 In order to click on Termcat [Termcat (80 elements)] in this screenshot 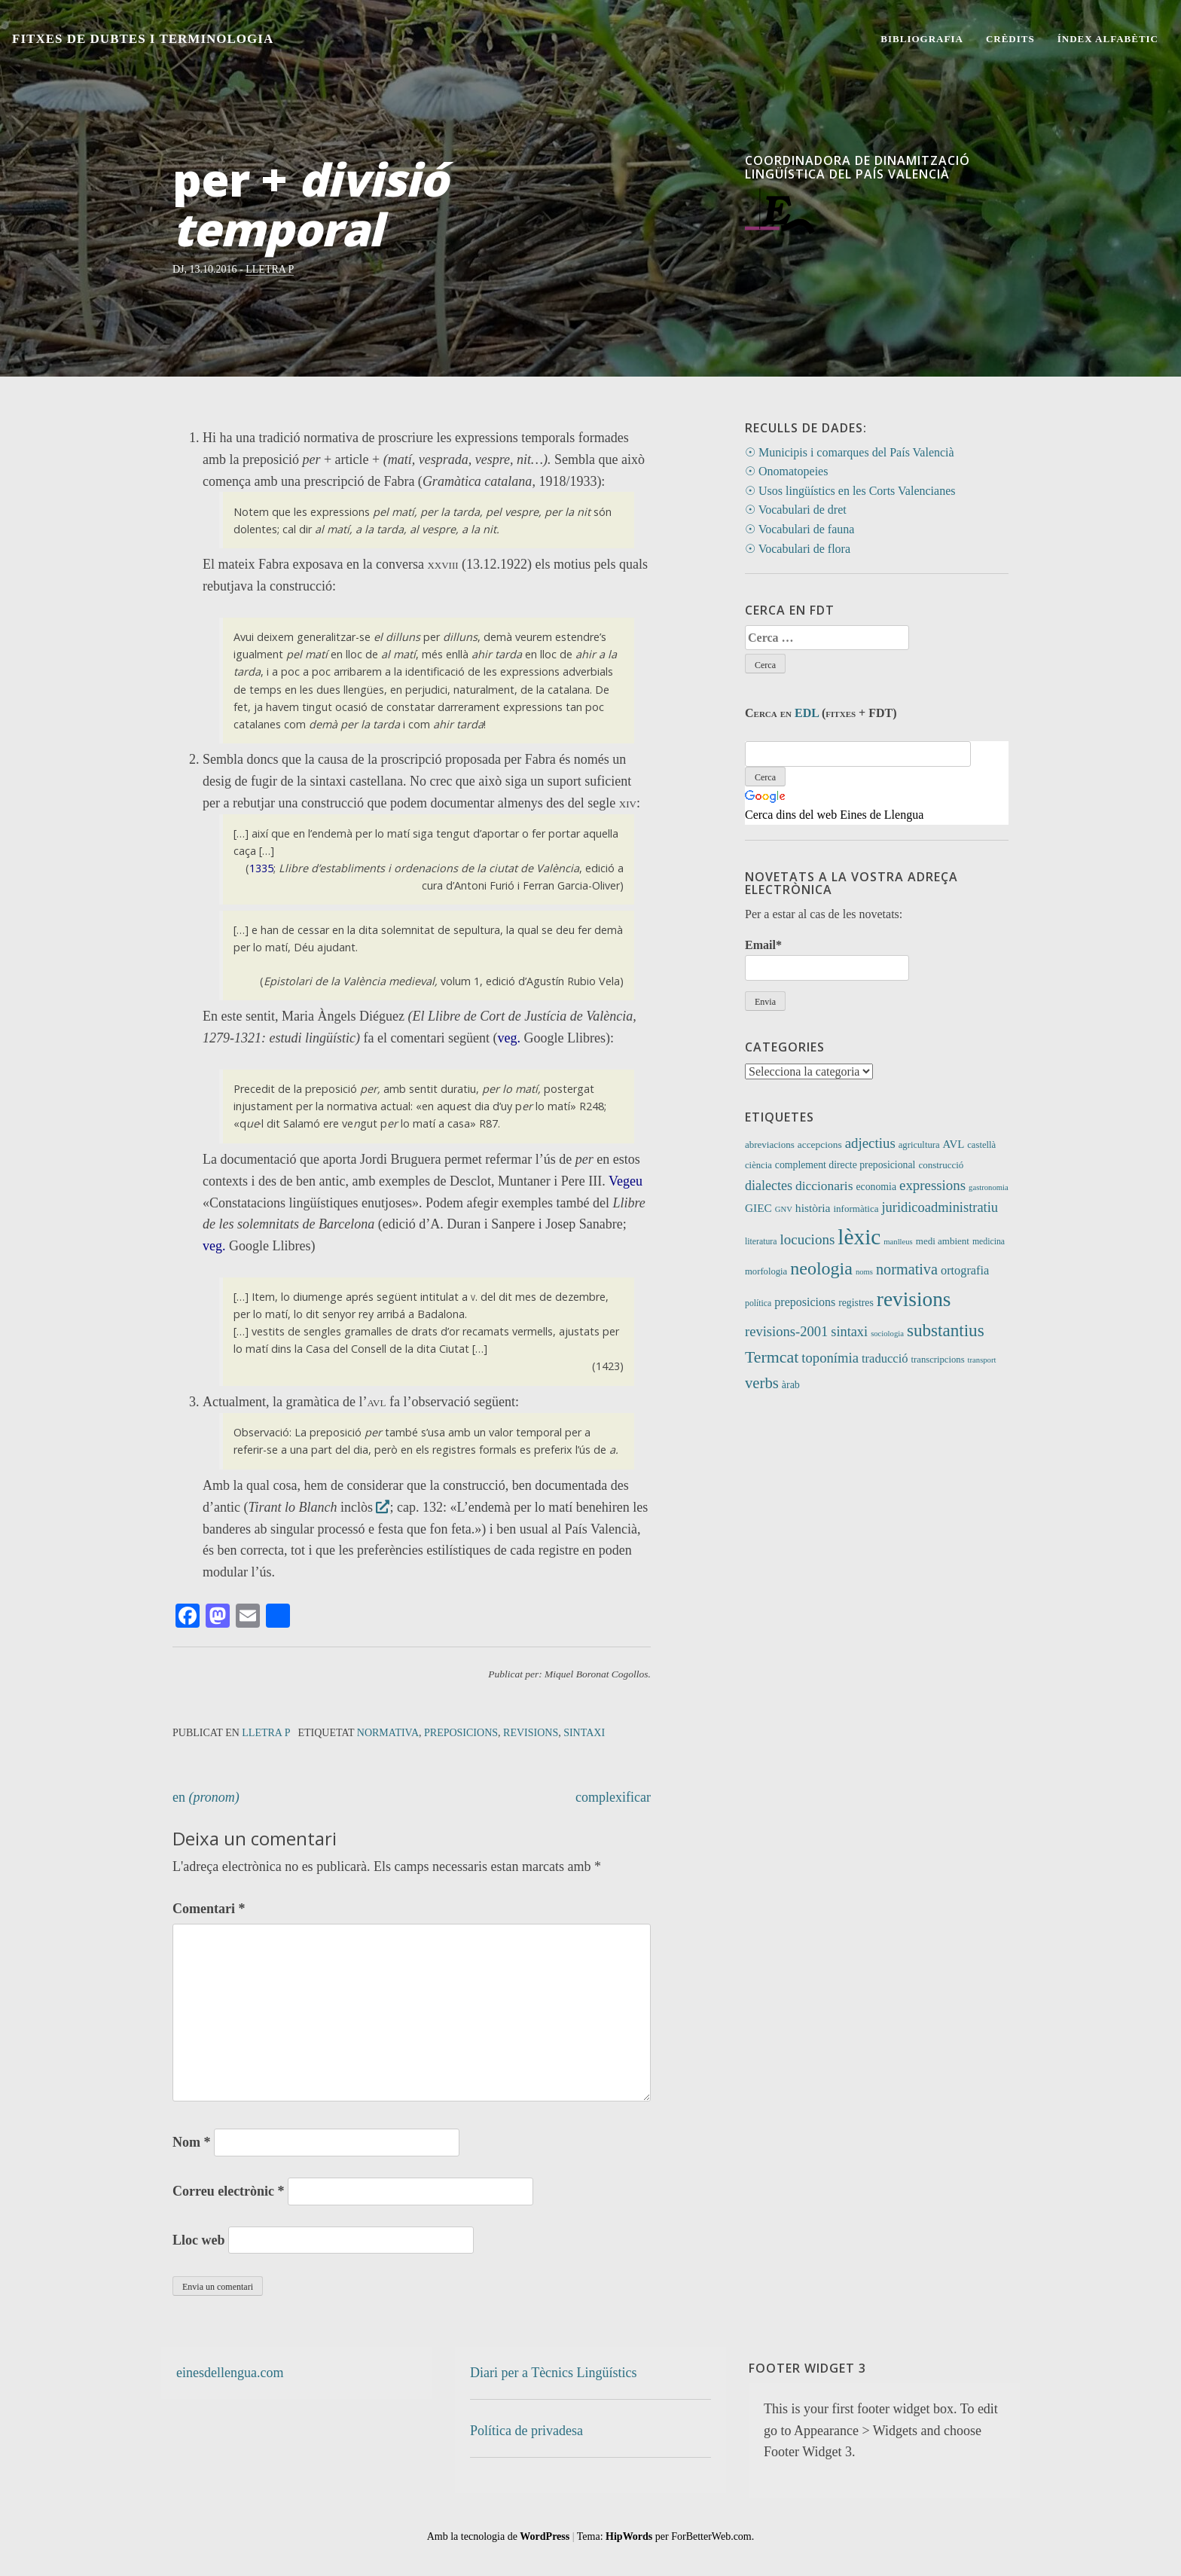, I will do `click(771, 1357)`.